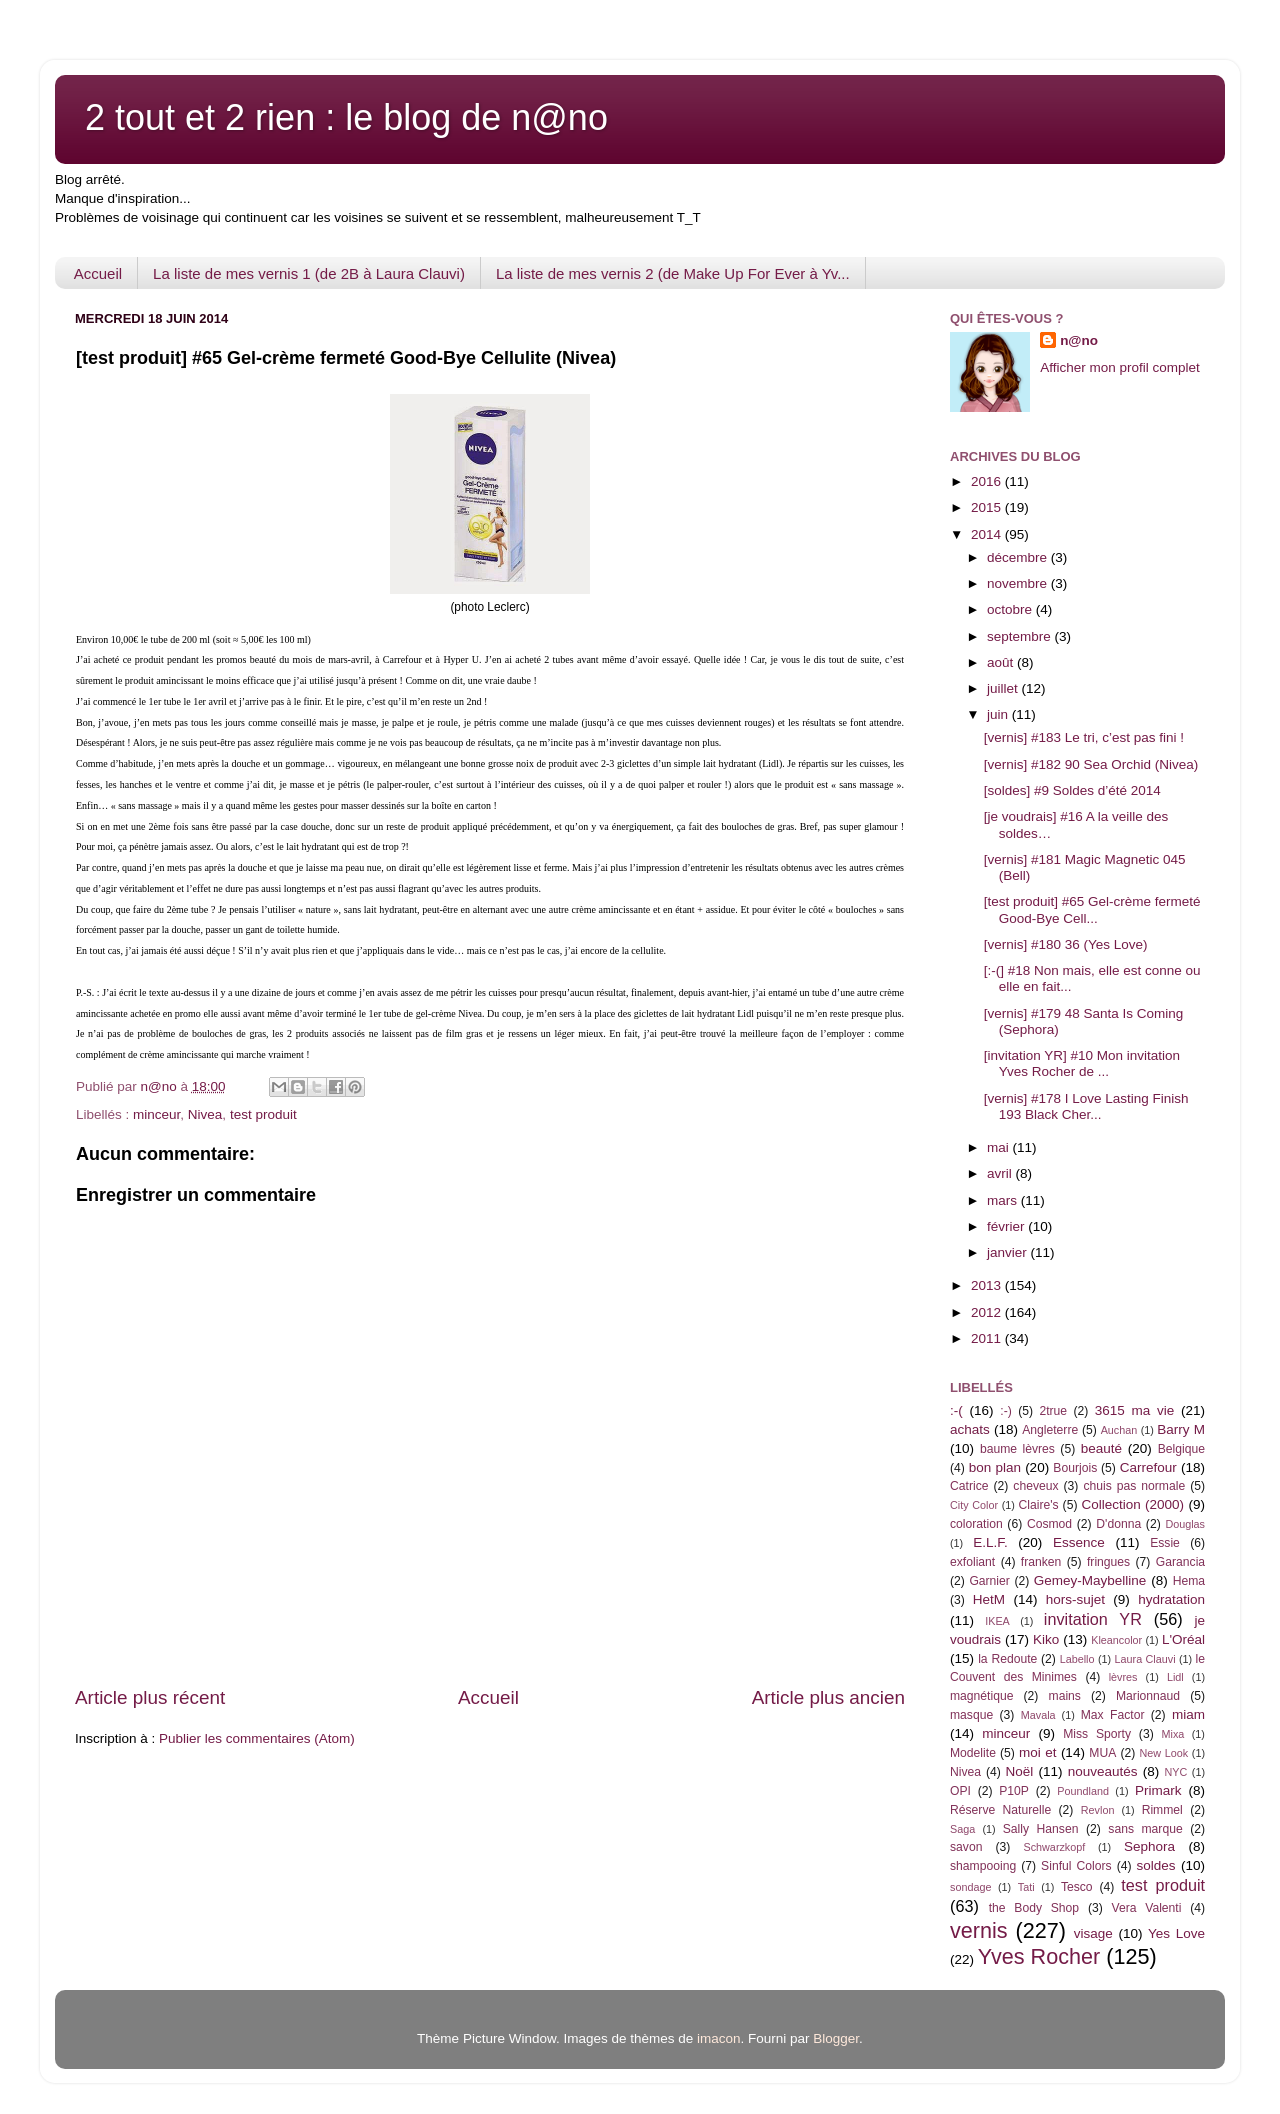 The height and width of the screenshot is (2114, 1280). I want to click on Noël, so click(1020, 1771).